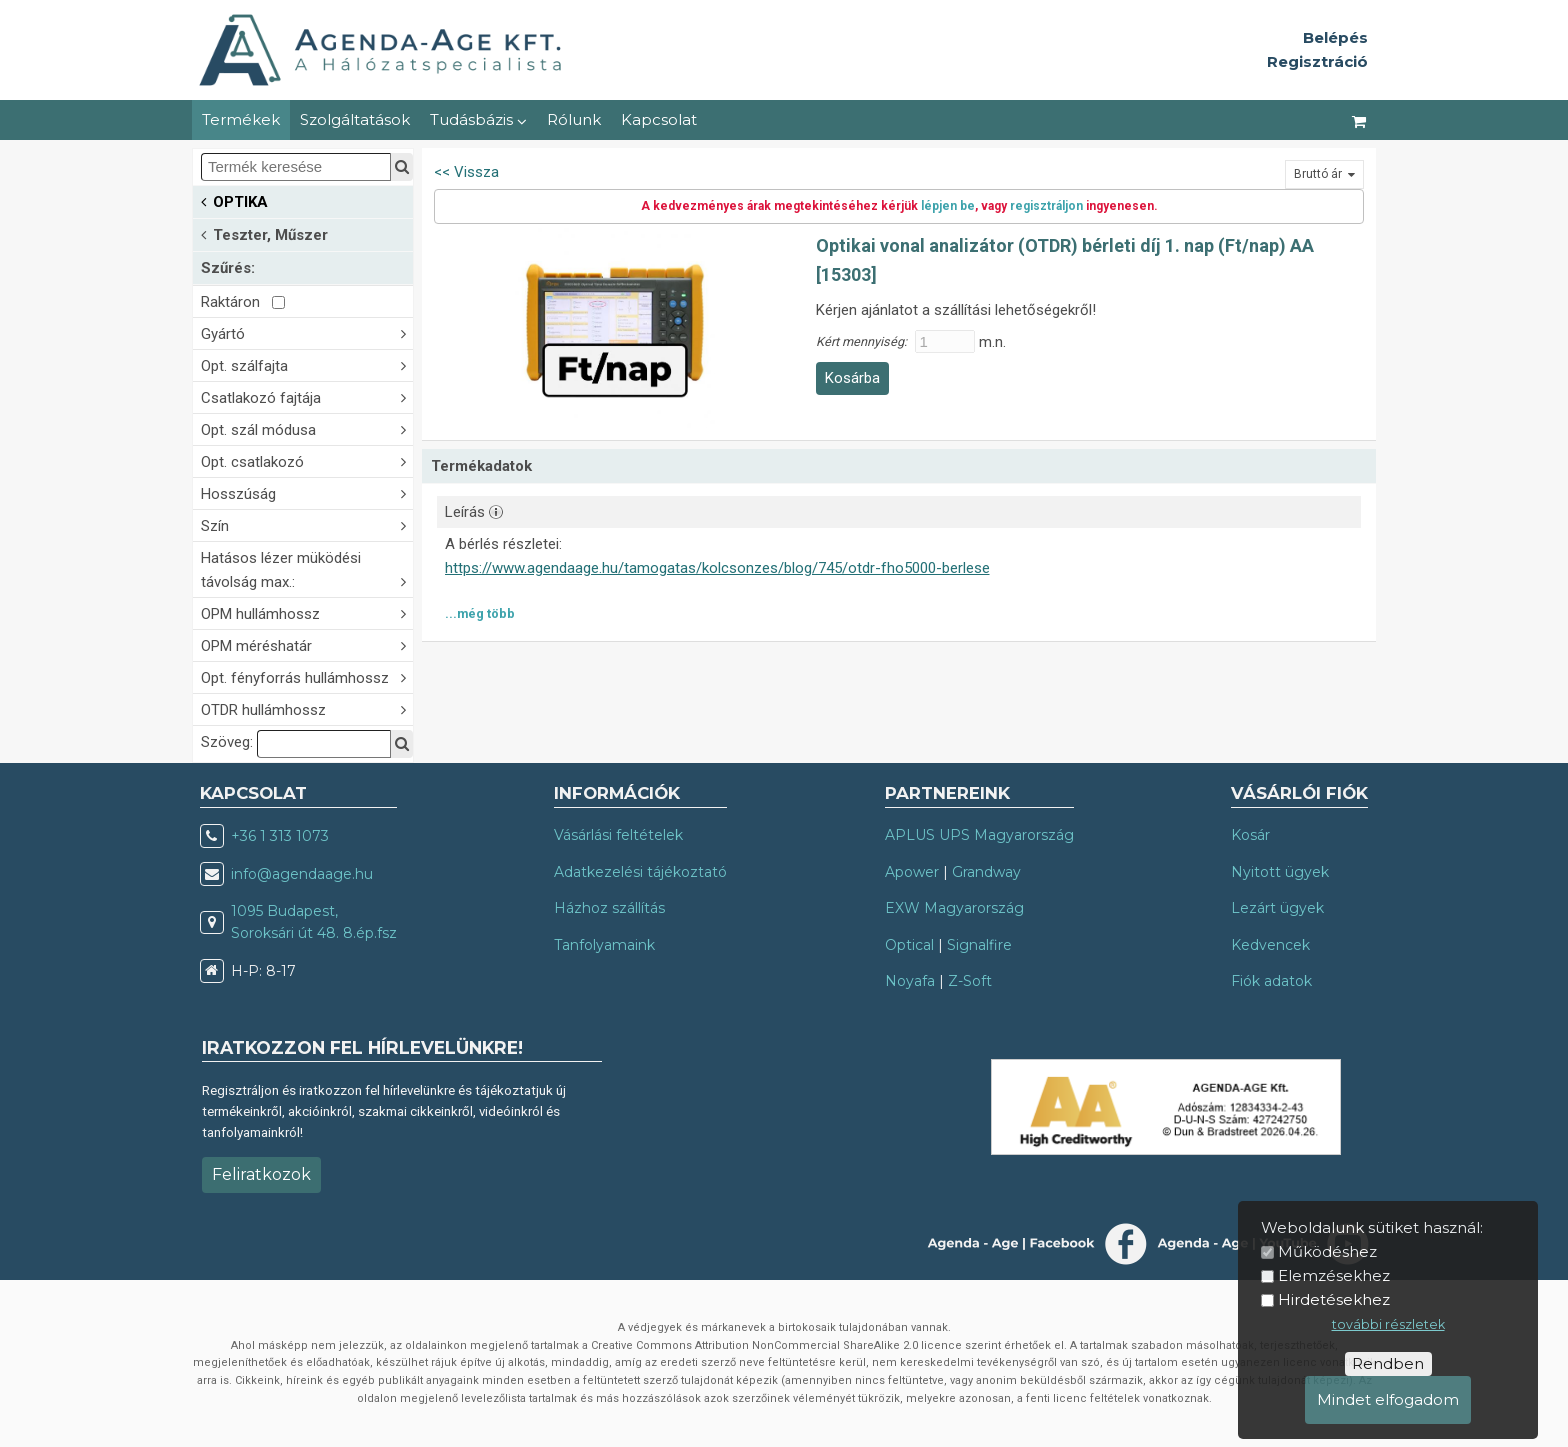 The image size is (1568, 1447). What do you see at coordinates (280, 836) in the screenshot?
I see `+36 1 313 1073` at bounding box center [280, 836].